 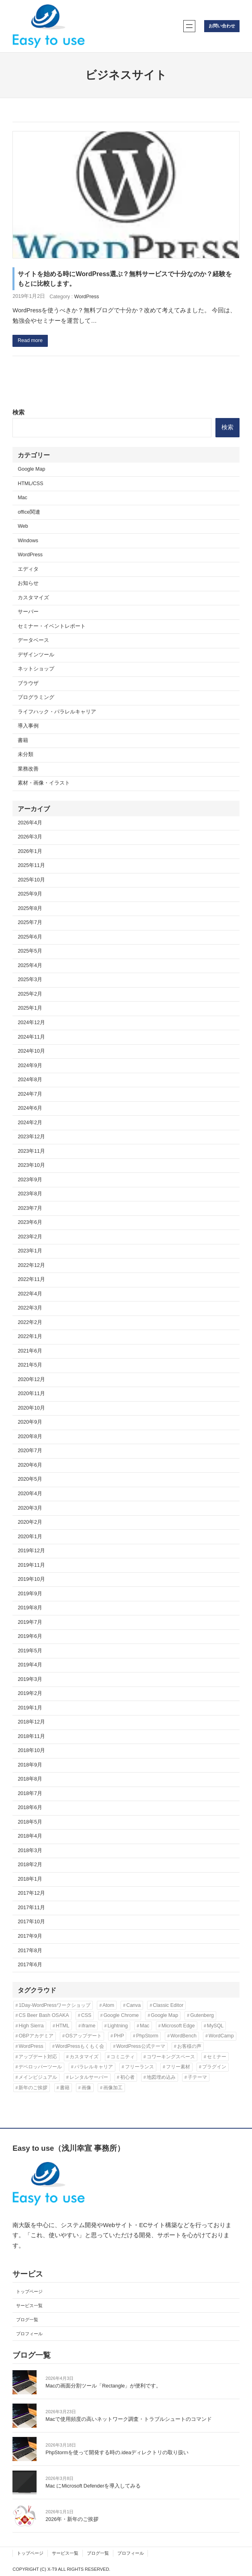 I want to click on 2023年7月, so click(x=30, y=1208).